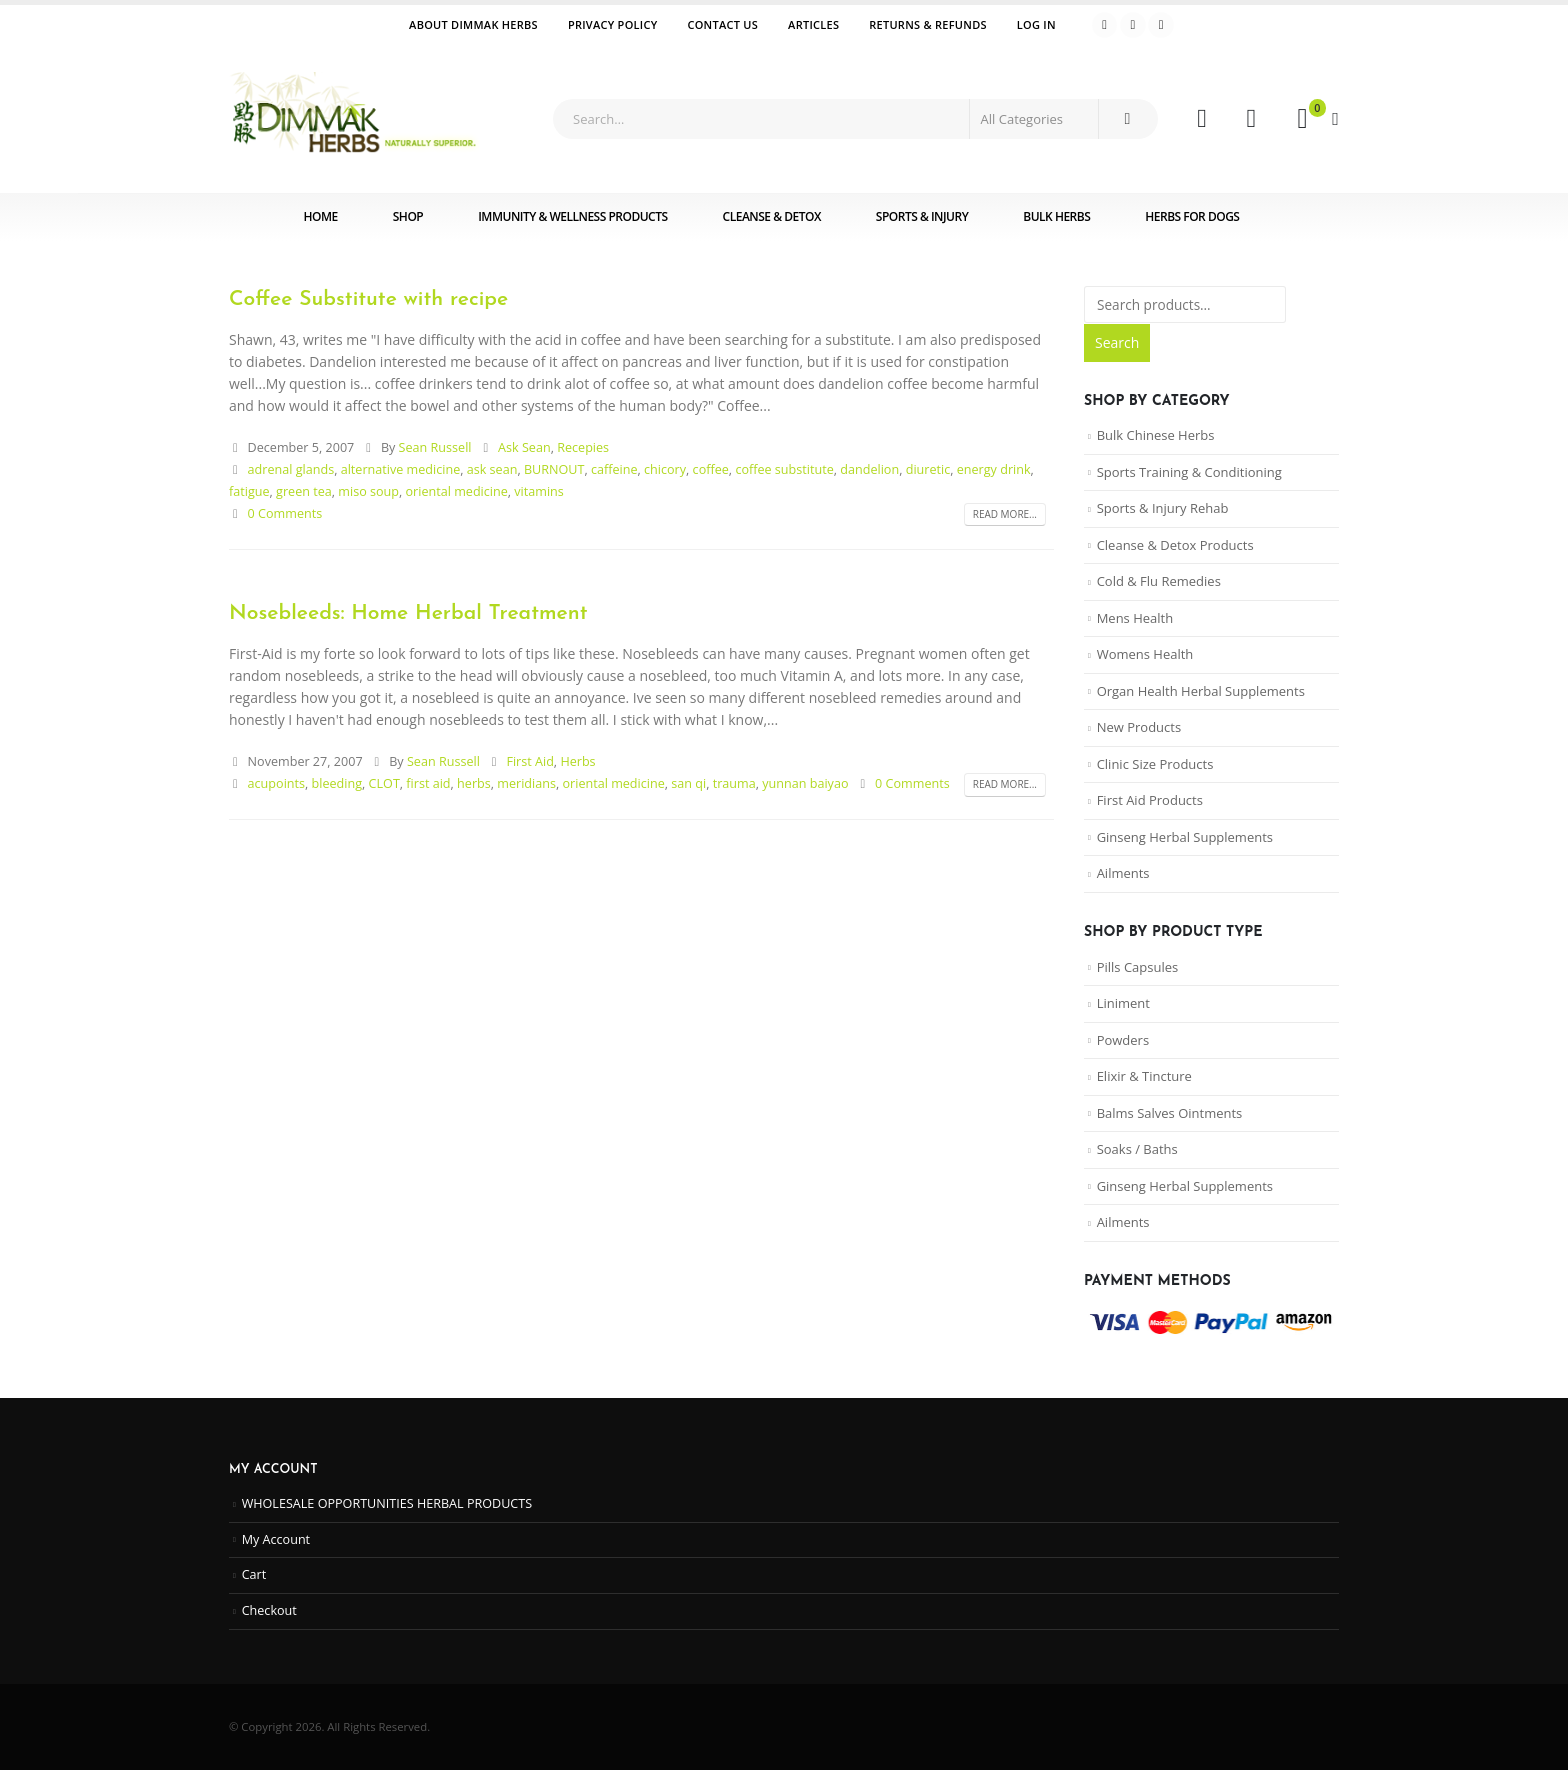 This screenshot has height=1770, width=1568. I want to click on Shop, so click(408, 216).